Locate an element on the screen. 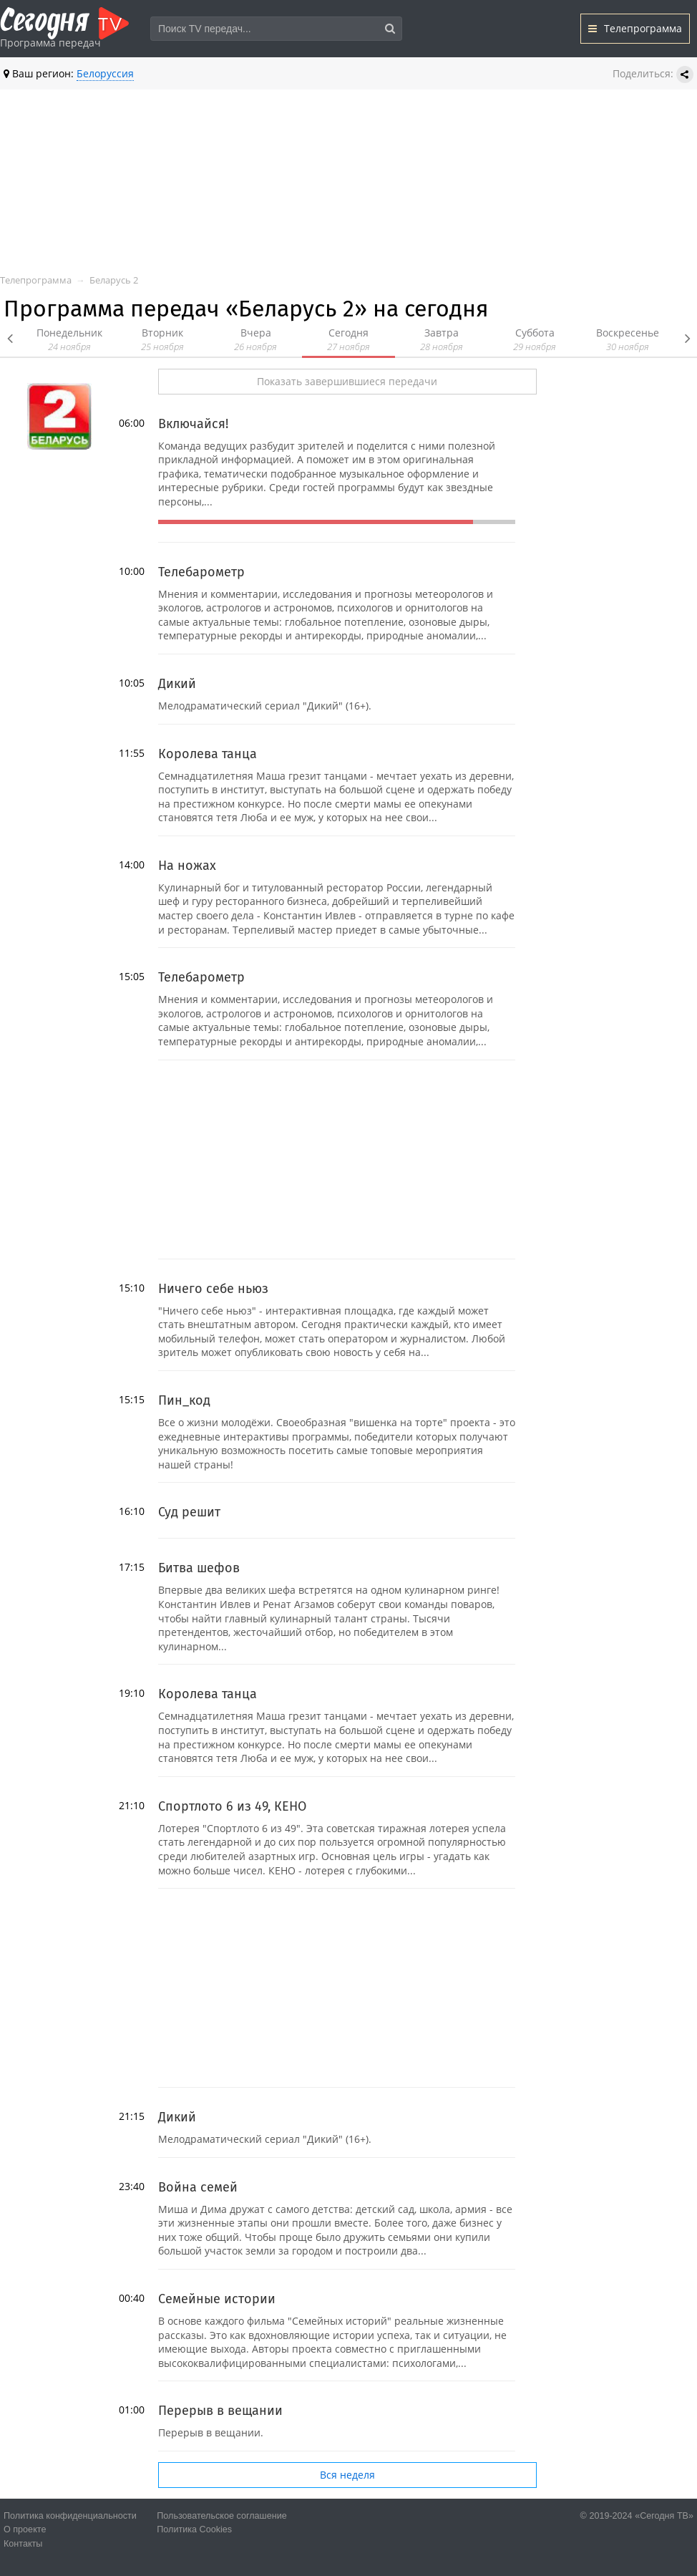 Image resolution: width=697 pixels, height=2576 pixels. На ножах is located at coordinates (187, 865).